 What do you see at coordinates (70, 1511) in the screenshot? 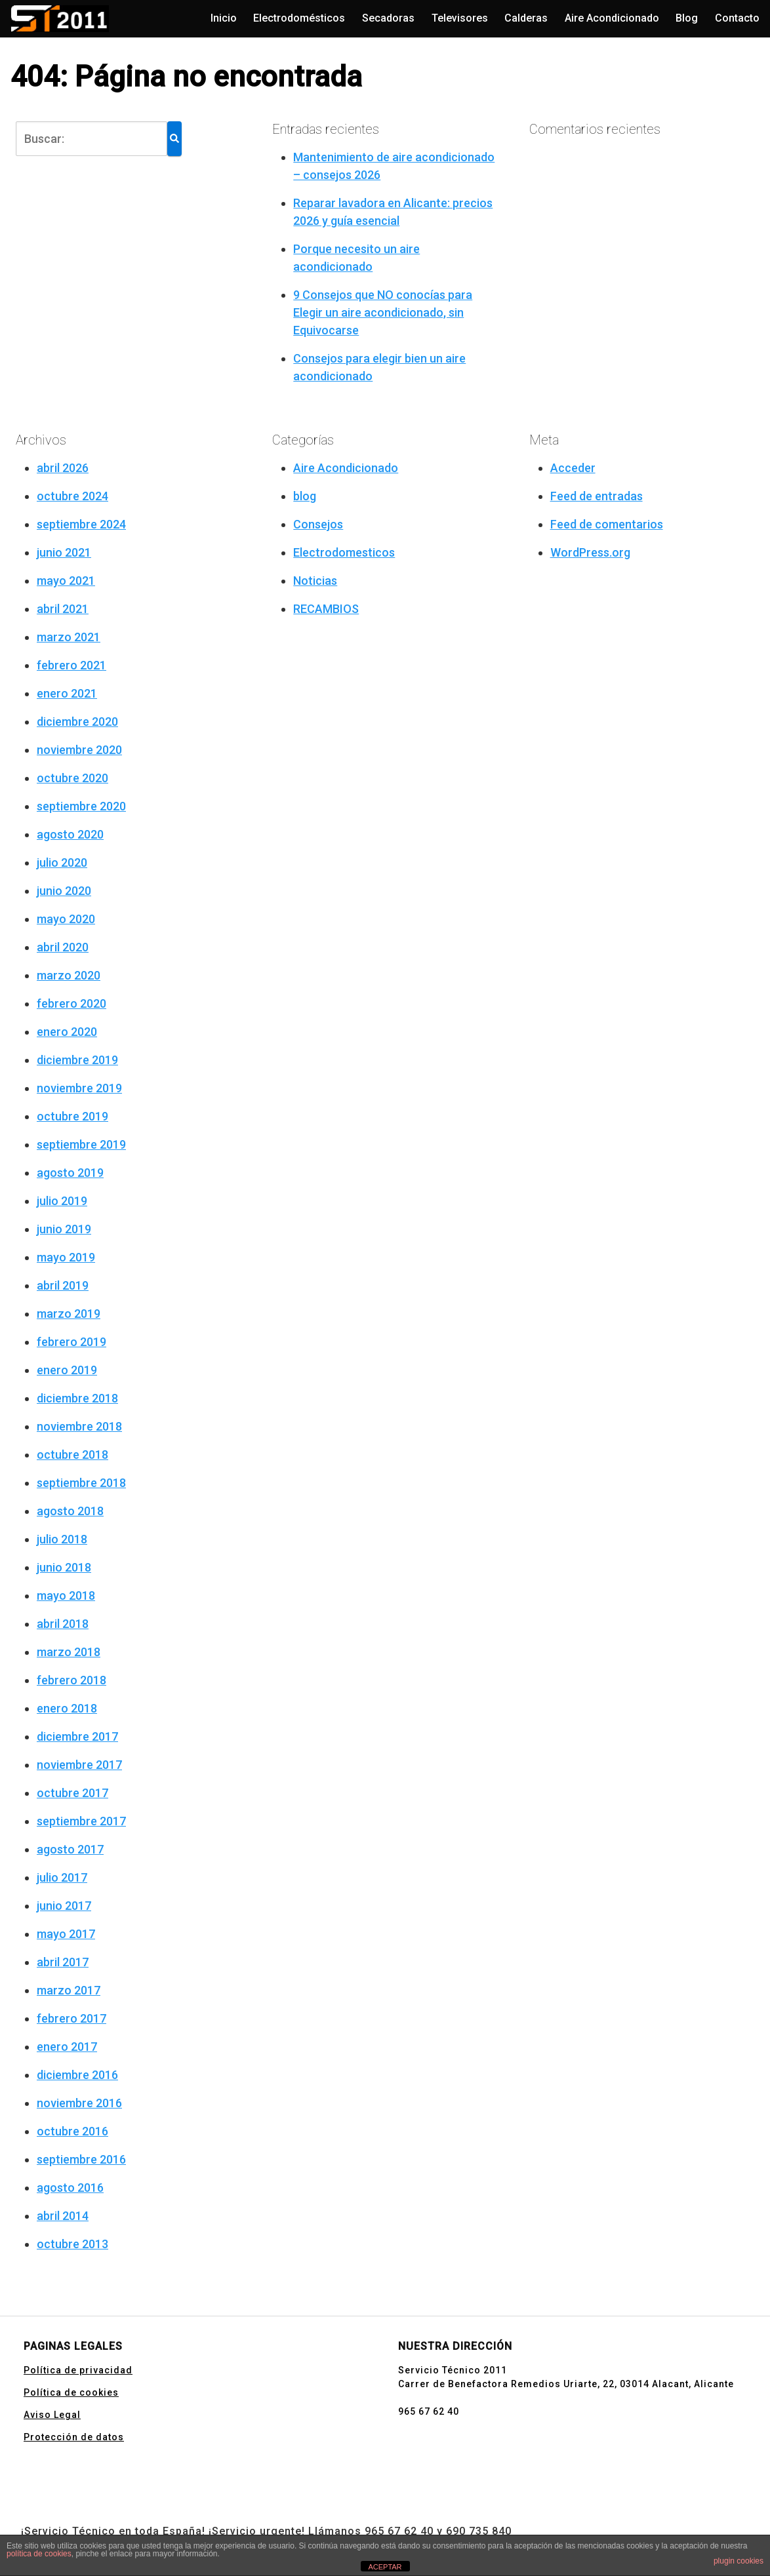
I see `agosto 2018` at bounding box center [70, 1511].